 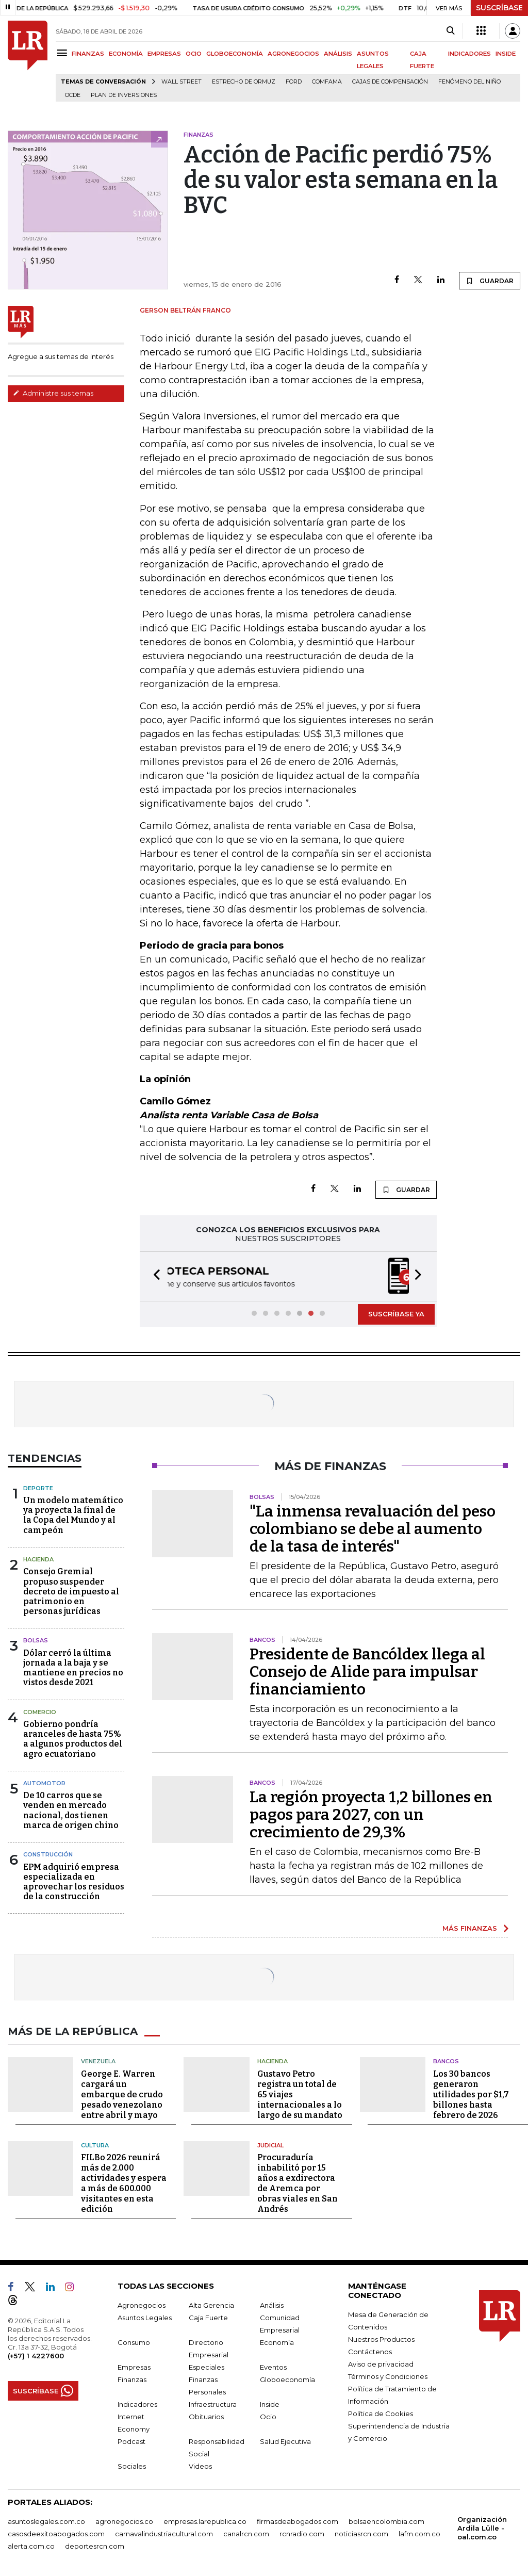 What do you see at coordinates (44, 1782) in the screenshot?
I see `Automotor` at bounding box center [44, 1782].